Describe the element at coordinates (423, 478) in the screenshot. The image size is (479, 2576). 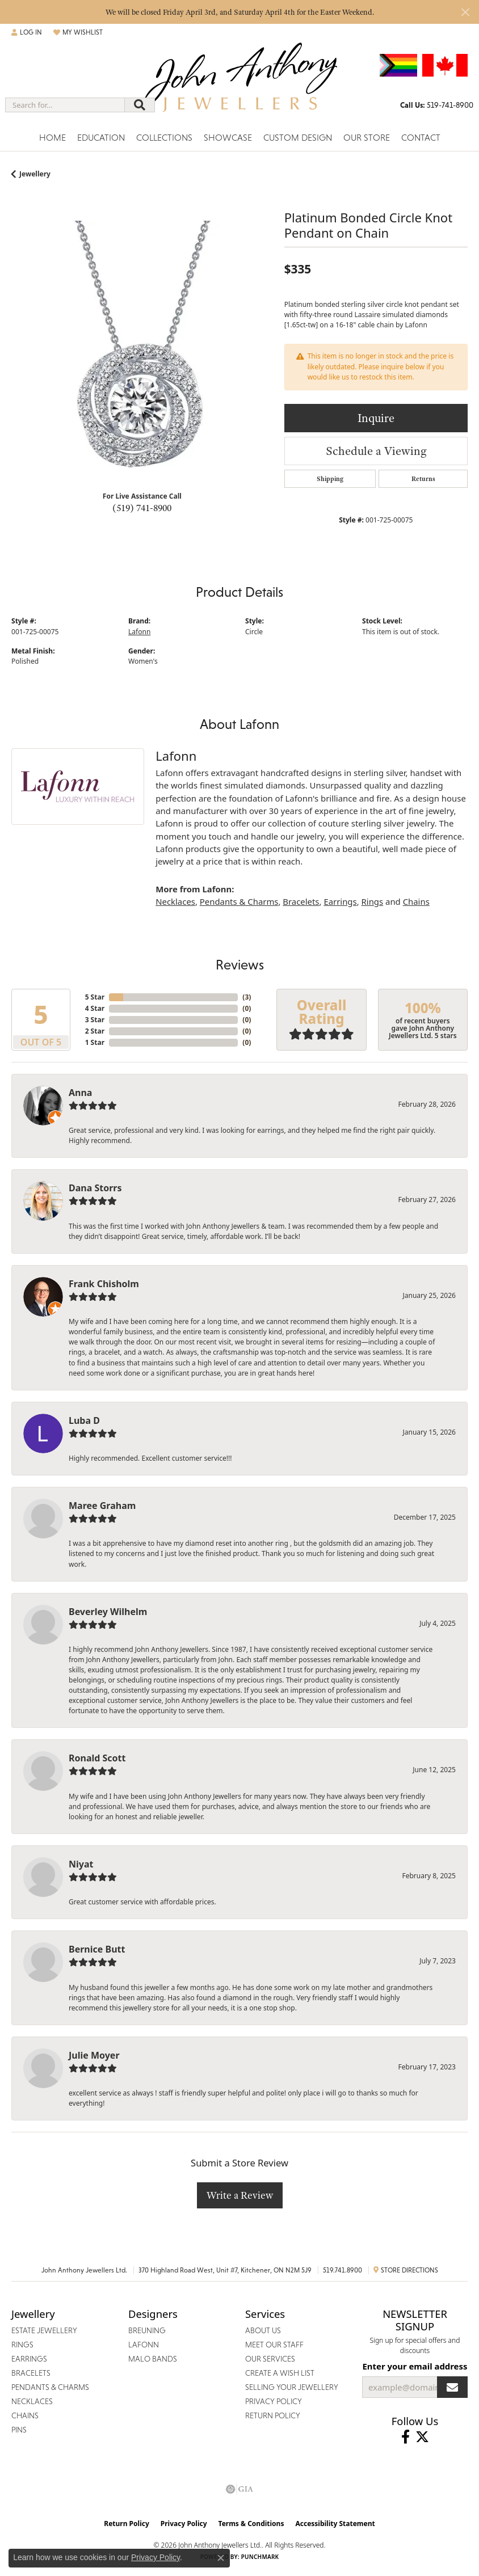
I see `Returns` at that location.